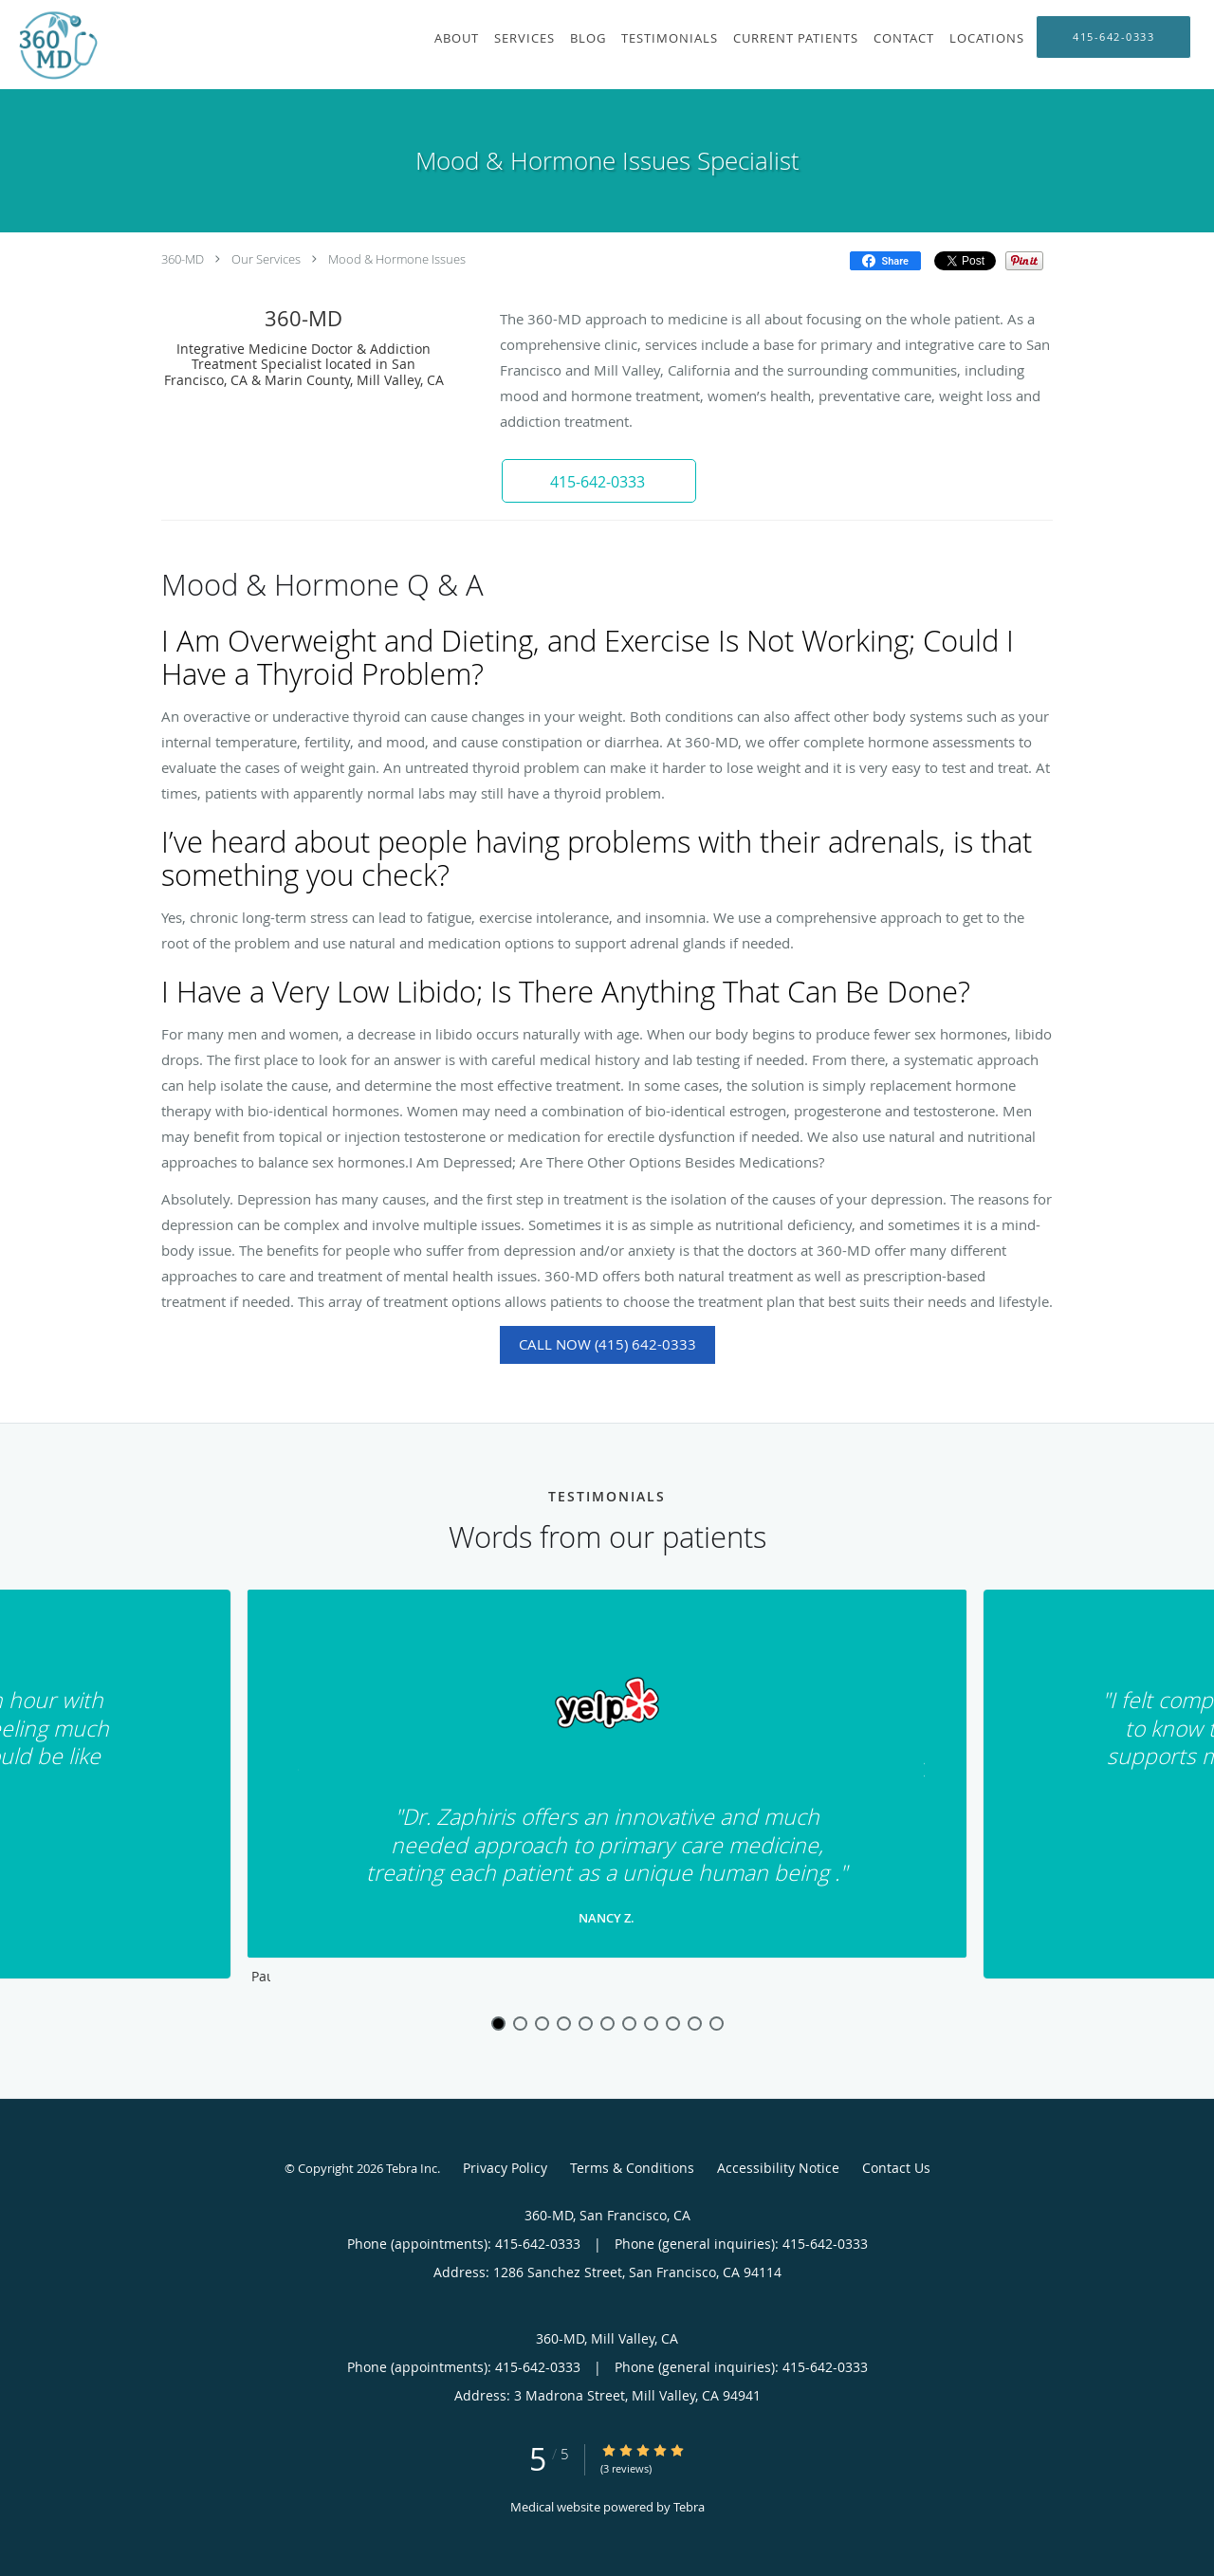 The image size is (1214, 2576). Describe the element at coordinates (596, 481) in the screenshot. I see `[button]` at that location.